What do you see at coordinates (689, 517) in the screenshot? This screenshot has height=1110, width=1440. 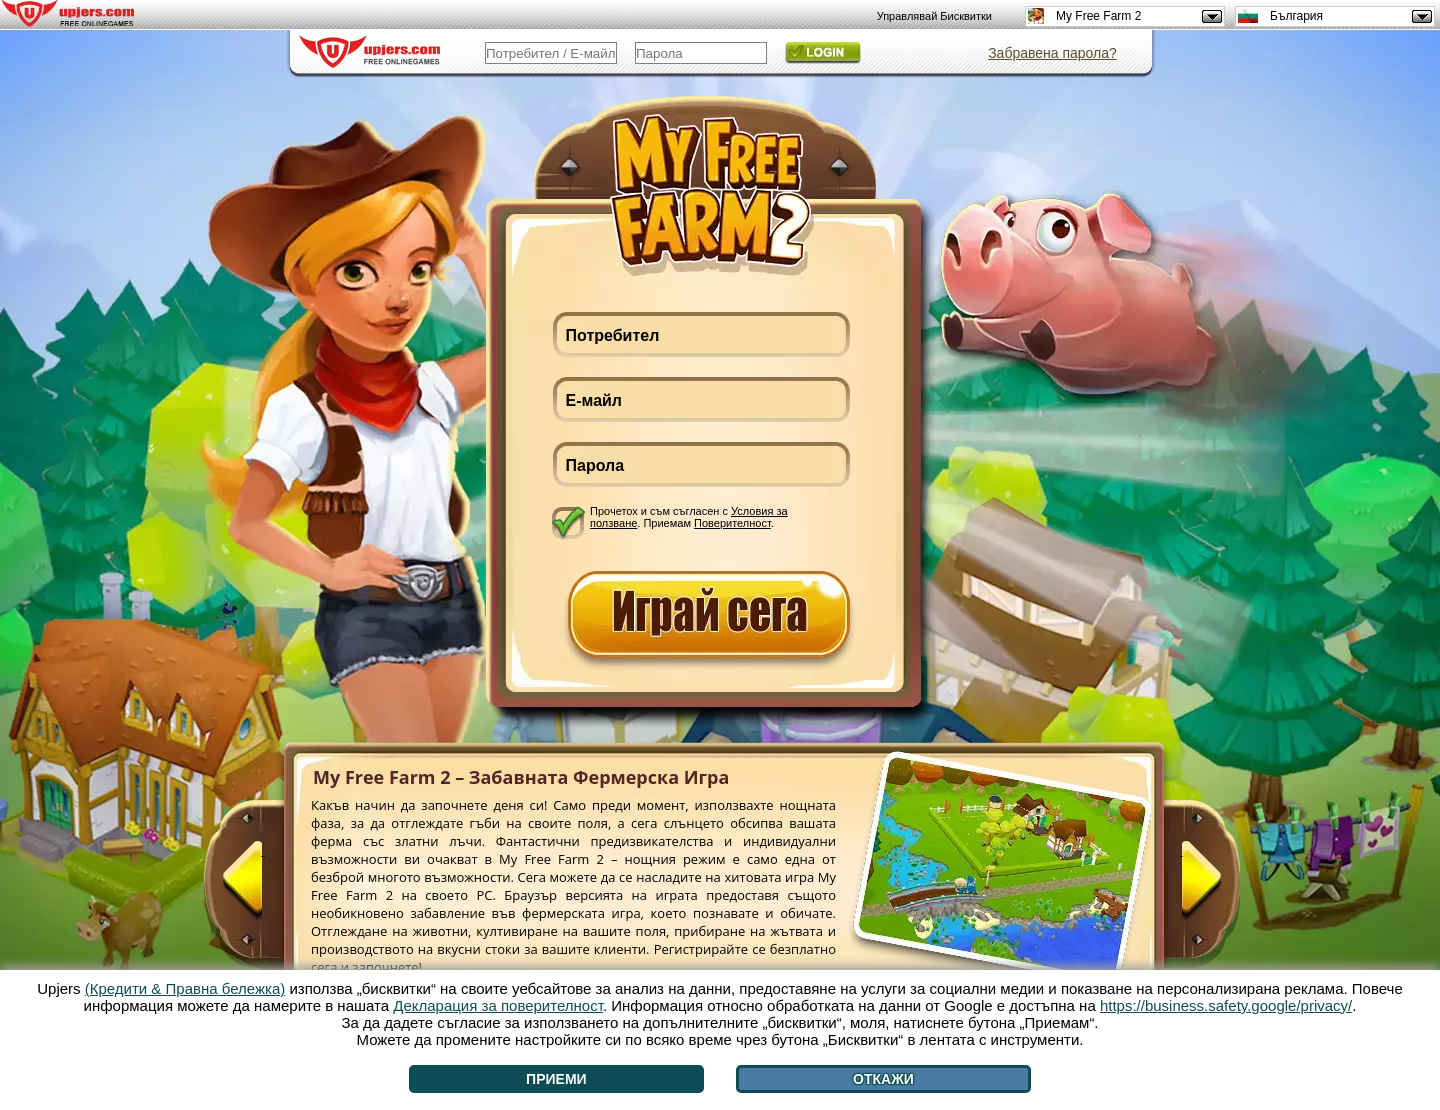 I see `Прочетох и съм съгласен с . Приемам .` at bounding box center [689, 517].